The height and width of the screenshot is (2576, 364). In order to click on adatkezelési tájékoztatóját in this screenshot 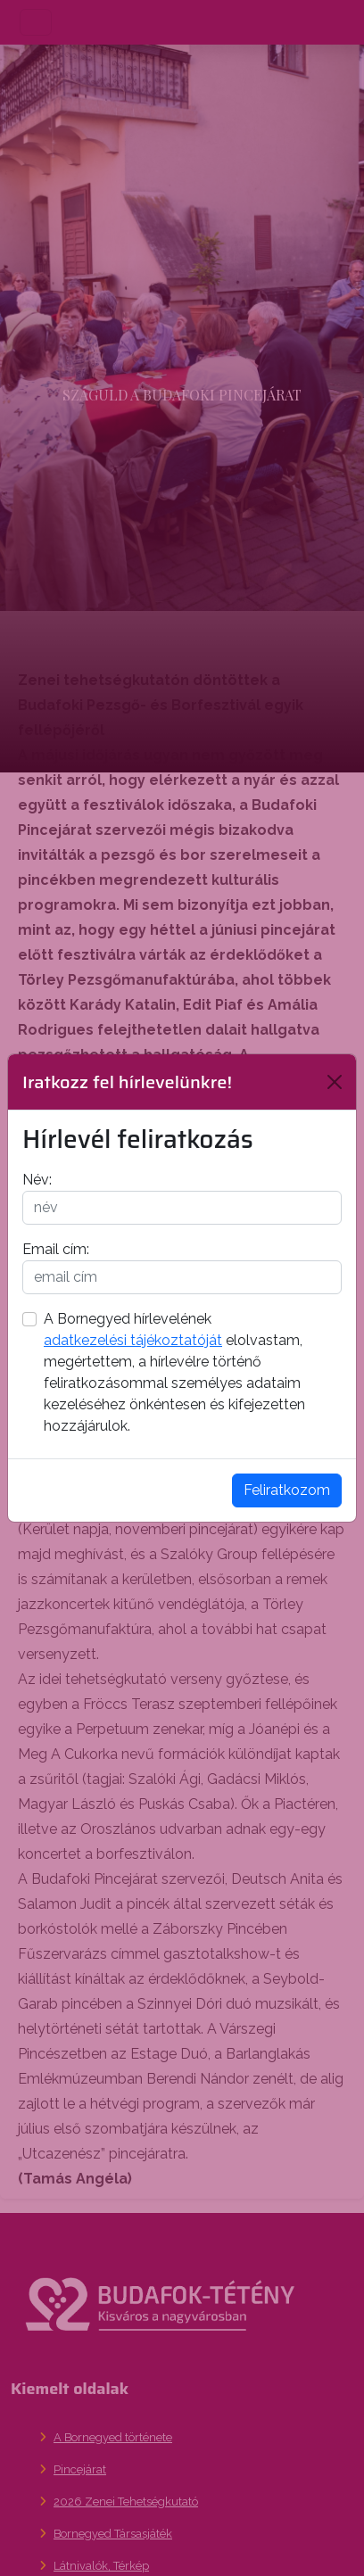, I will do `click(133, 1340)`.